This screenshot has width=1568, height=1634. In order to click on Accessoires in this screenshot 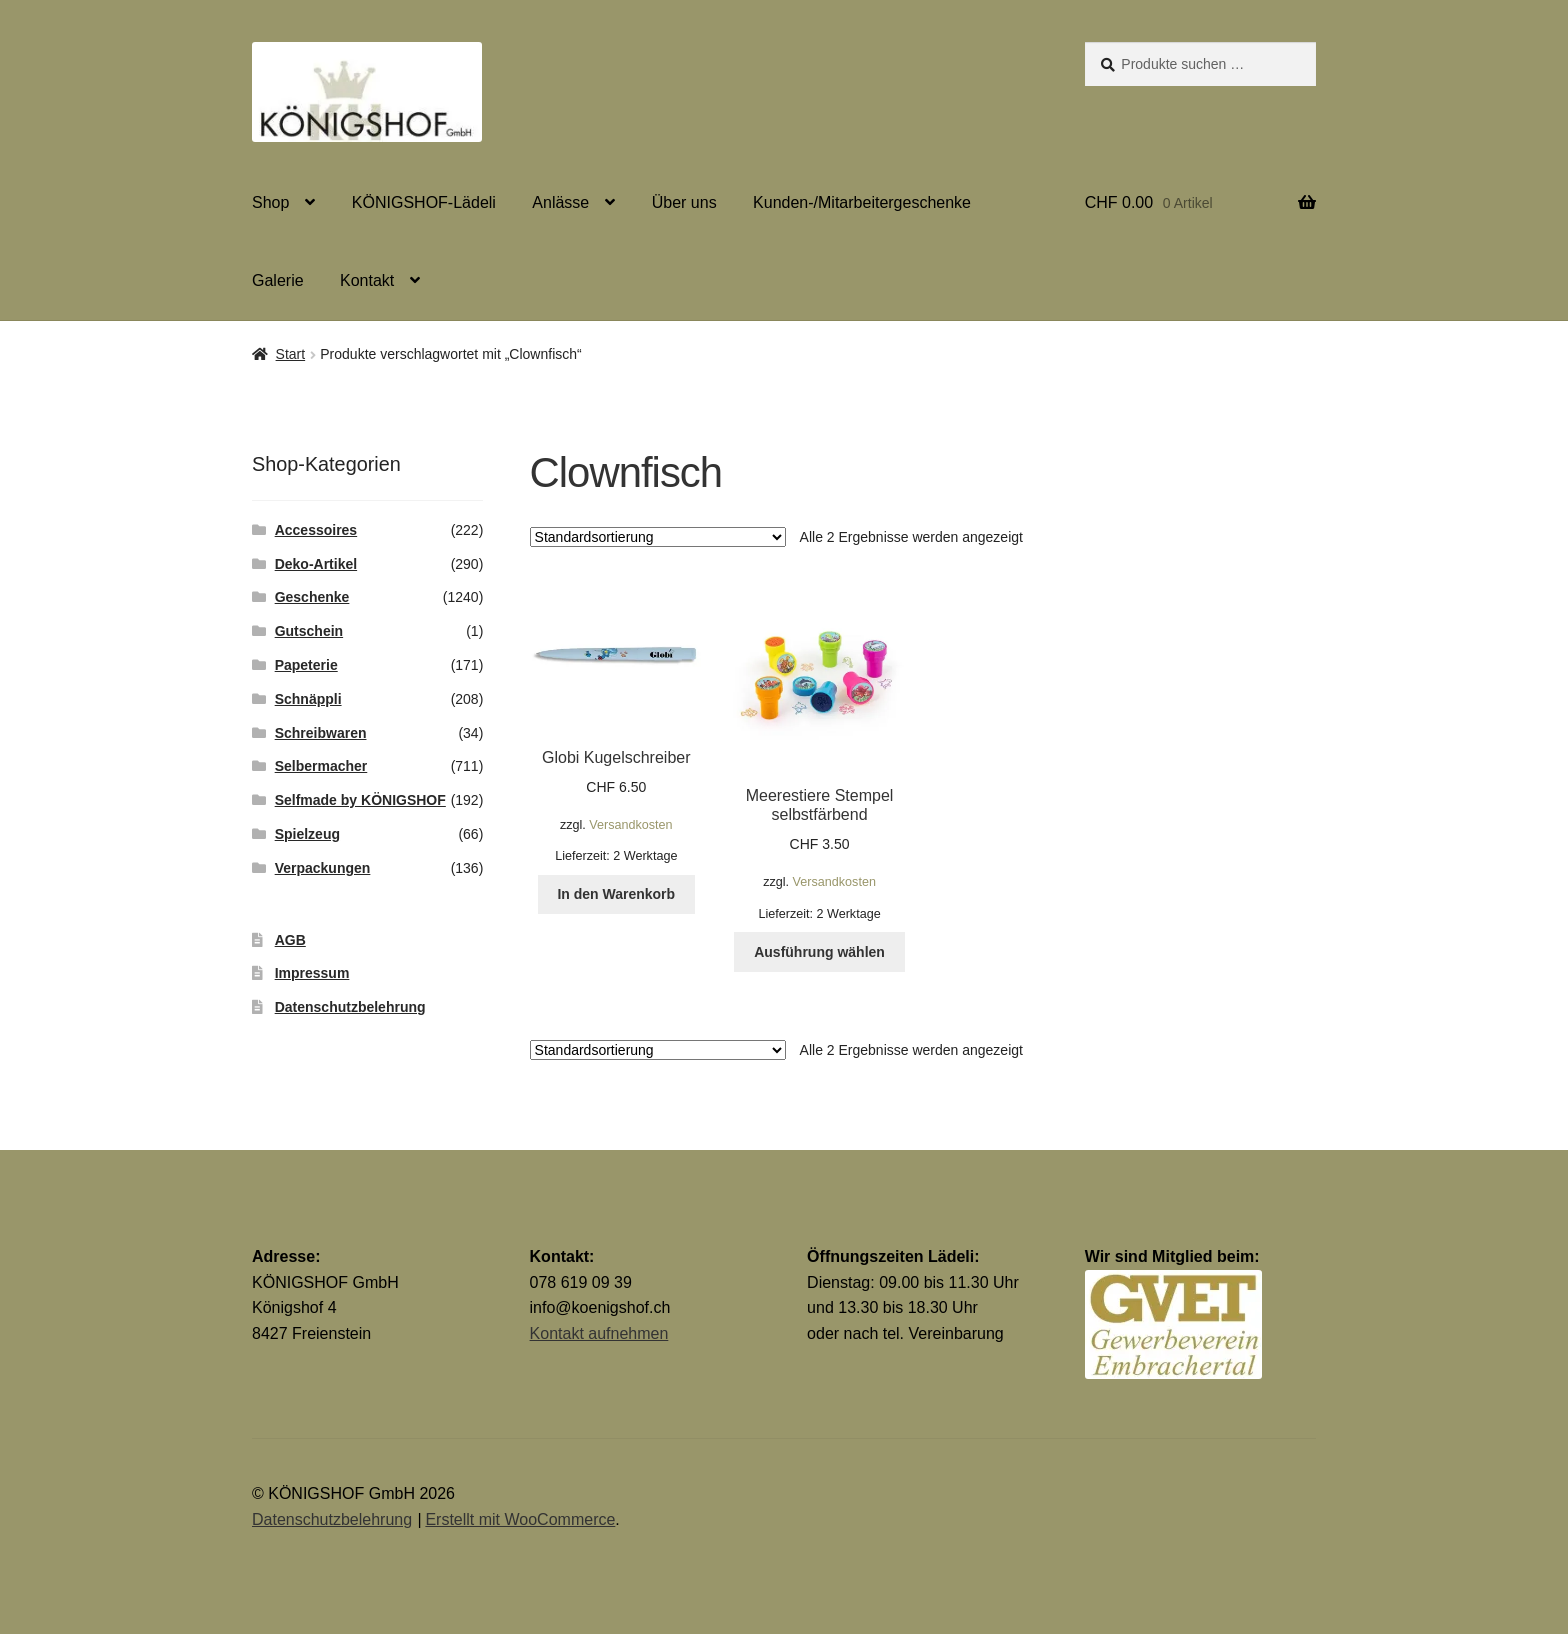, I will do `click(316, 530)`.